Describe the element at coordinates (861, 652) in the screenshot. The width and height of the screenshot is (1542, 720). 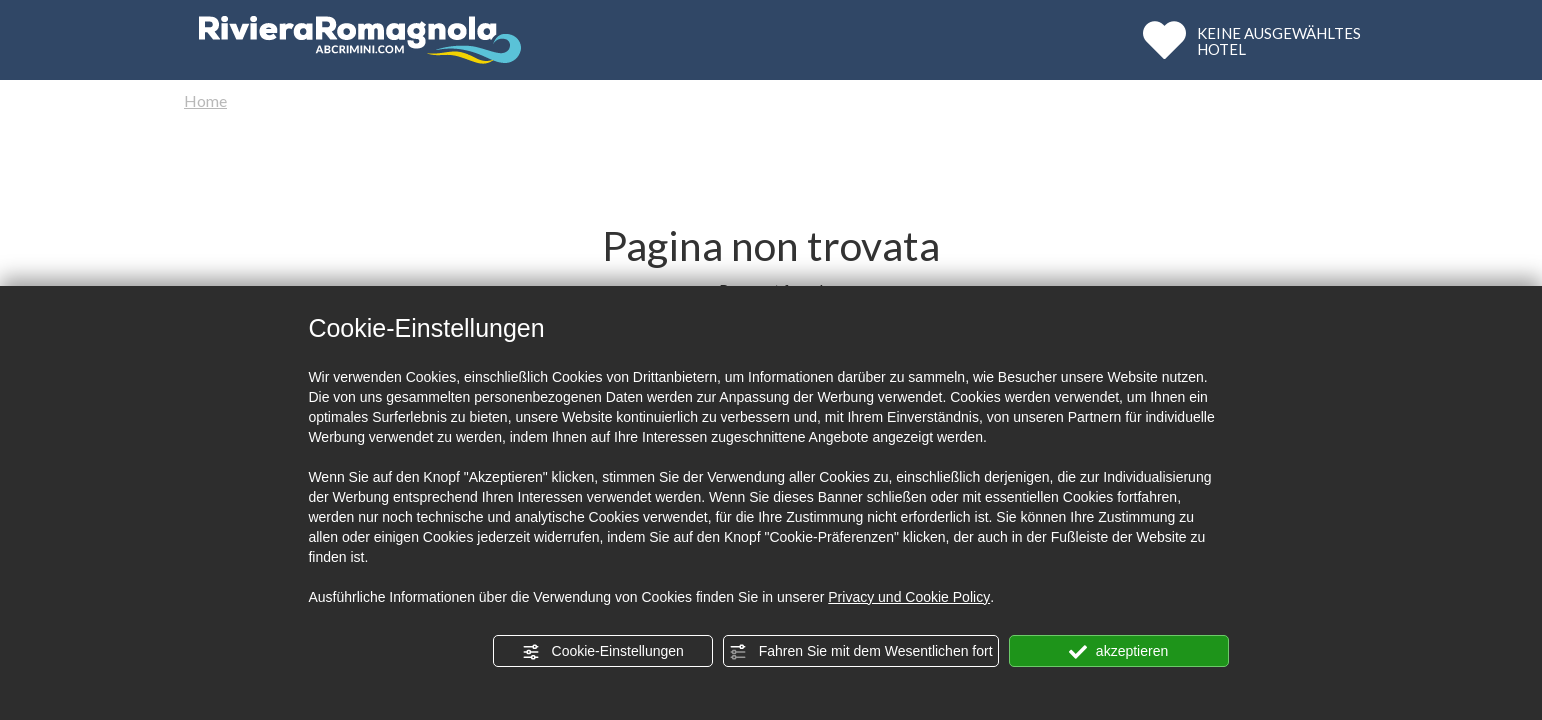
I see `Fahren Sie mit dem Wesentlichen fort` at that location.